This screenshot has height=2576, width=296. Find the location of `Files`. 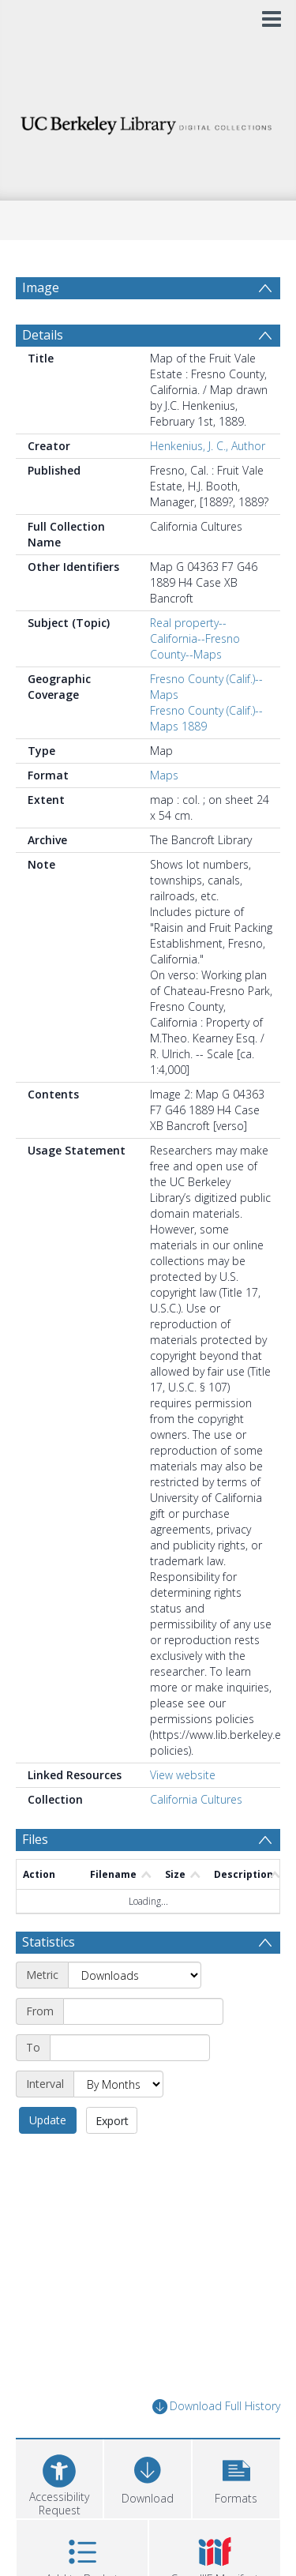

Files is located at coordinates (35, 1839).